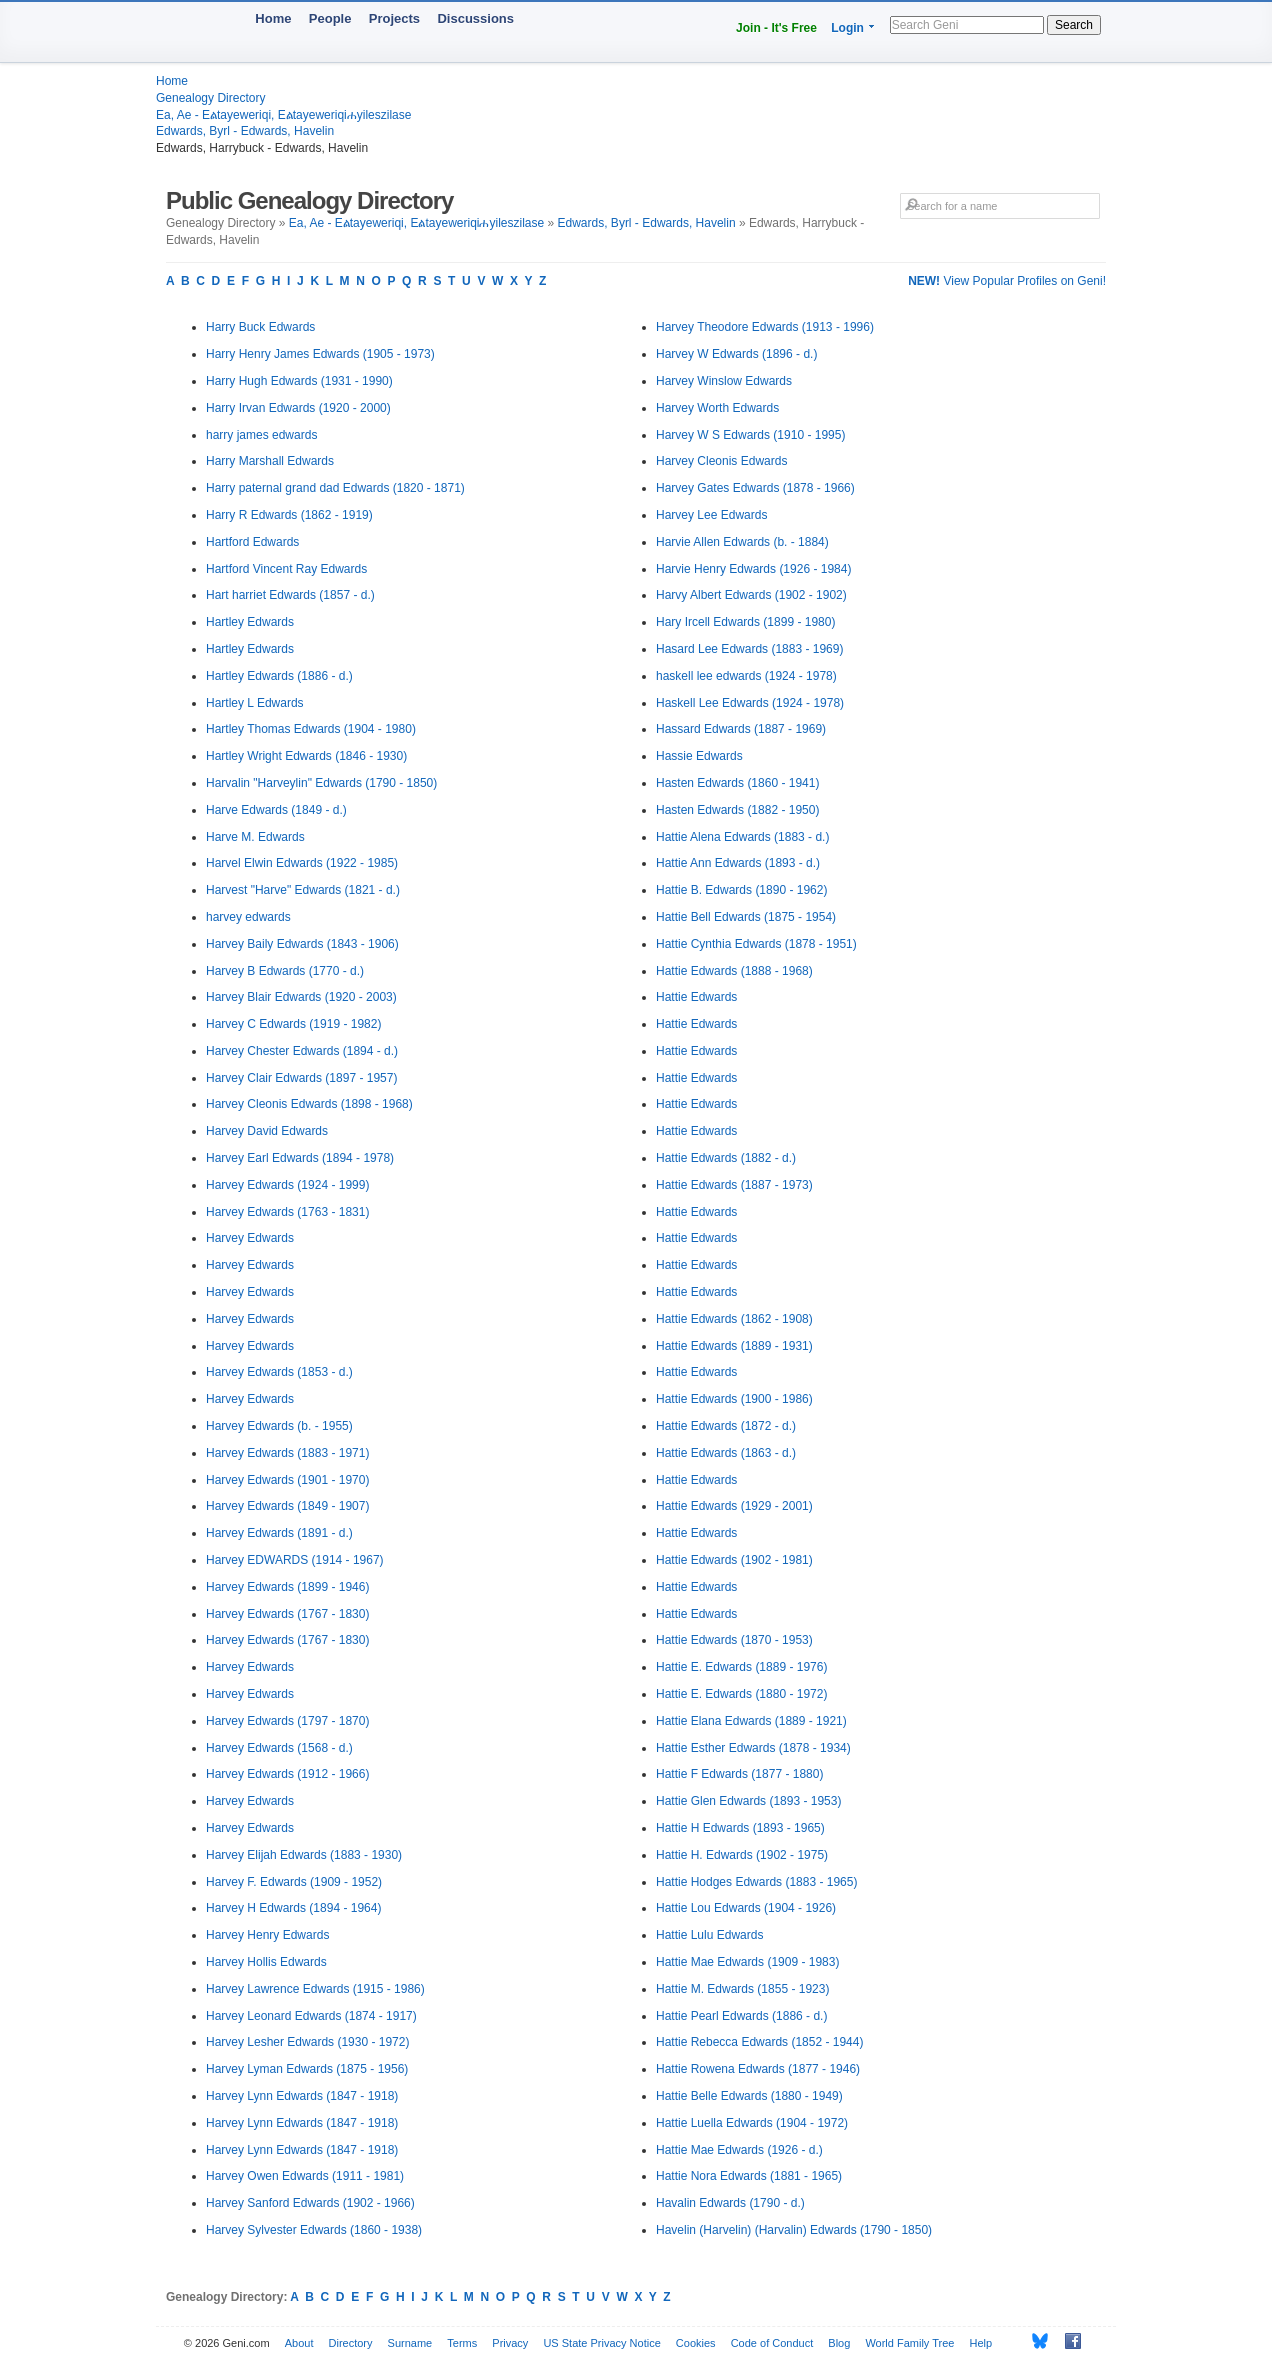  Describe the element at coordinates (776, 28) in the screenshot. I see `Join - It's Free` at that location.